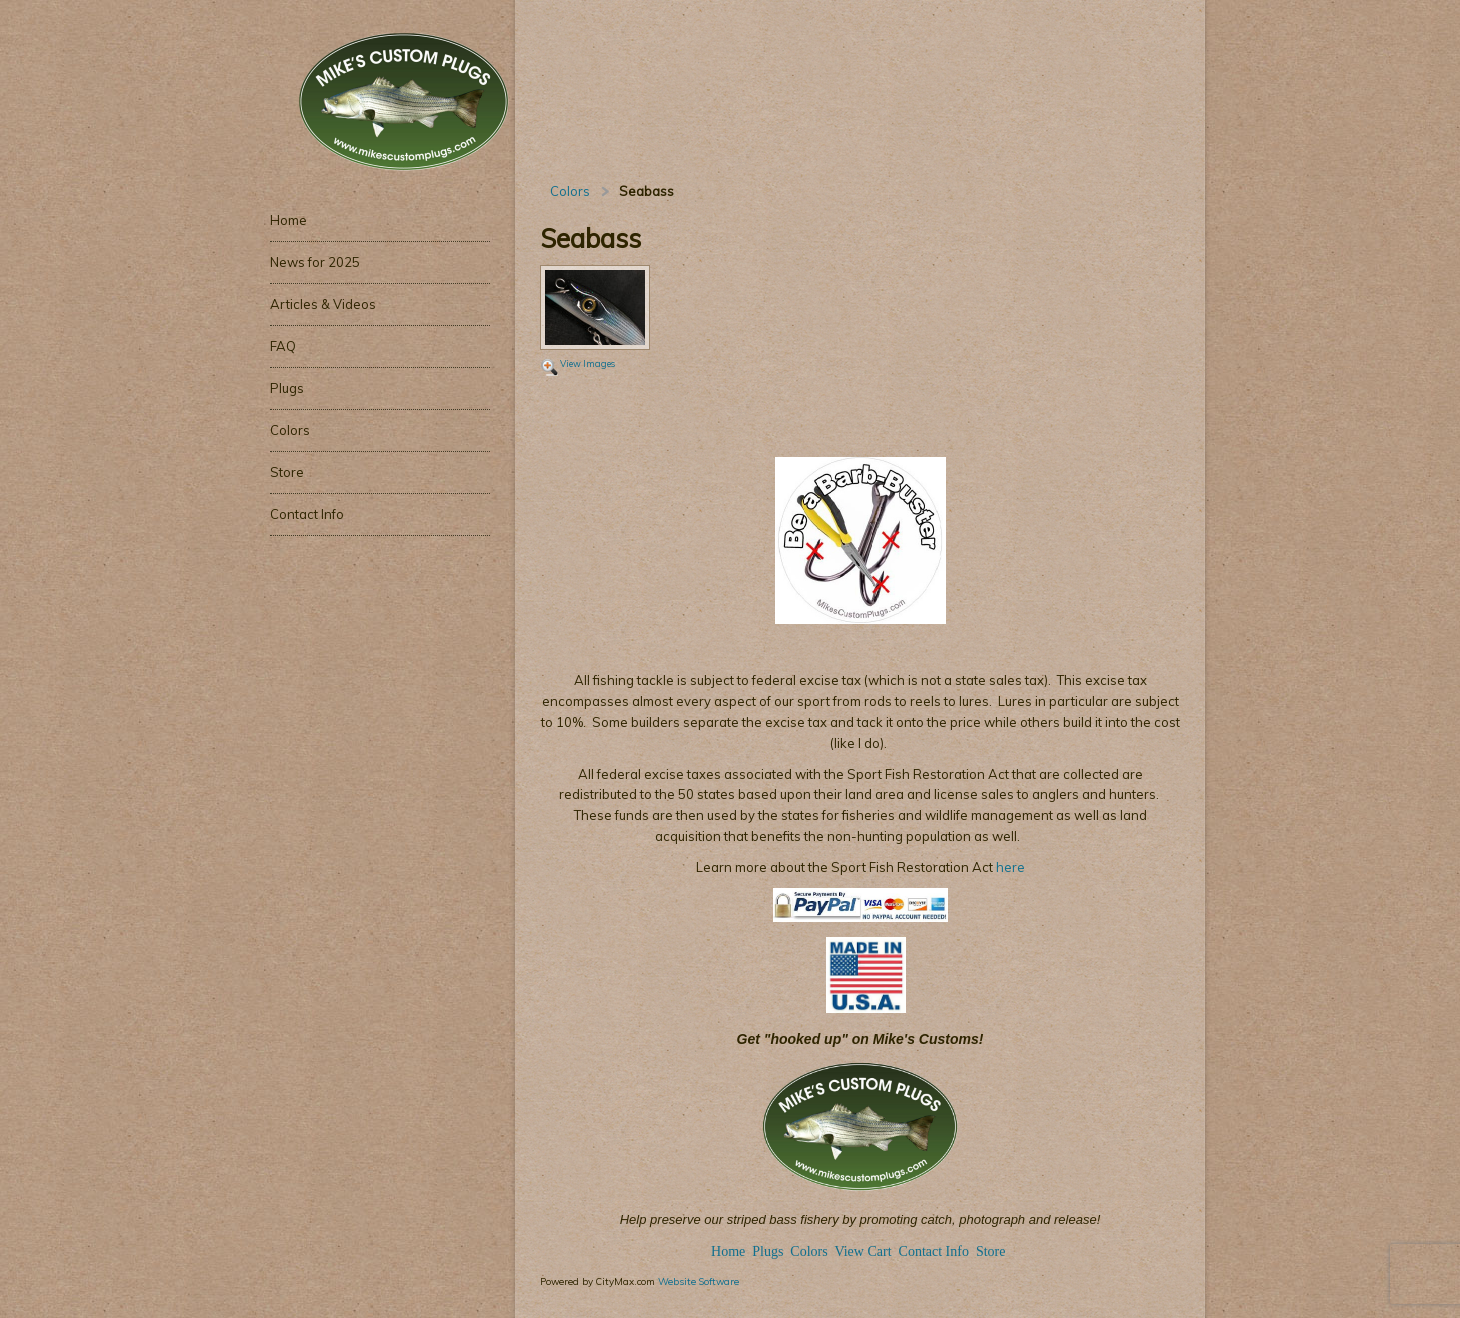 This screenshot has height=1318, width=1460. I want to click on Plugs, so click(769, 1251).